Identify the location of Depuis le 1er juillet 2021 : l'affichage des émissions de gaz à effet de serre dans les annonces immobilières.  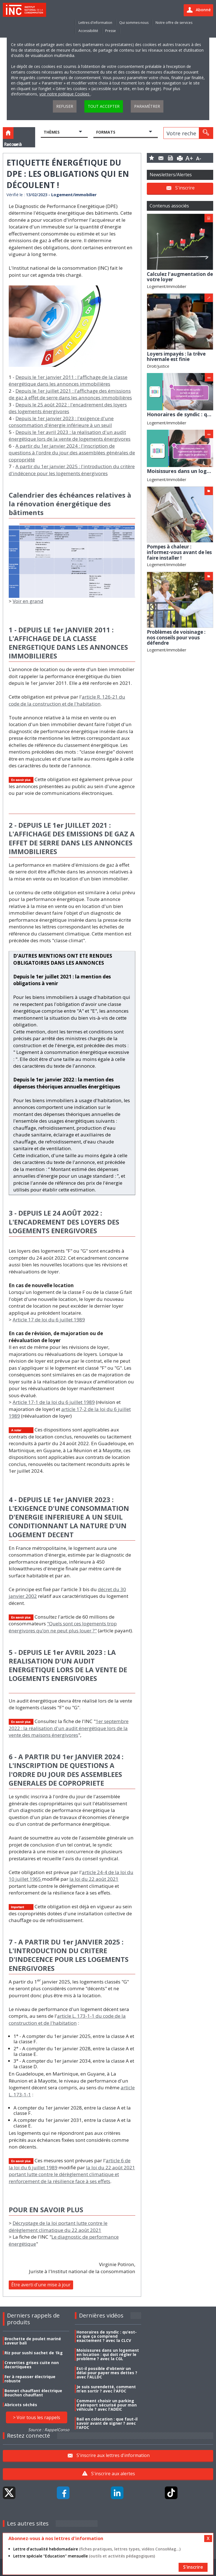
(70, 394).